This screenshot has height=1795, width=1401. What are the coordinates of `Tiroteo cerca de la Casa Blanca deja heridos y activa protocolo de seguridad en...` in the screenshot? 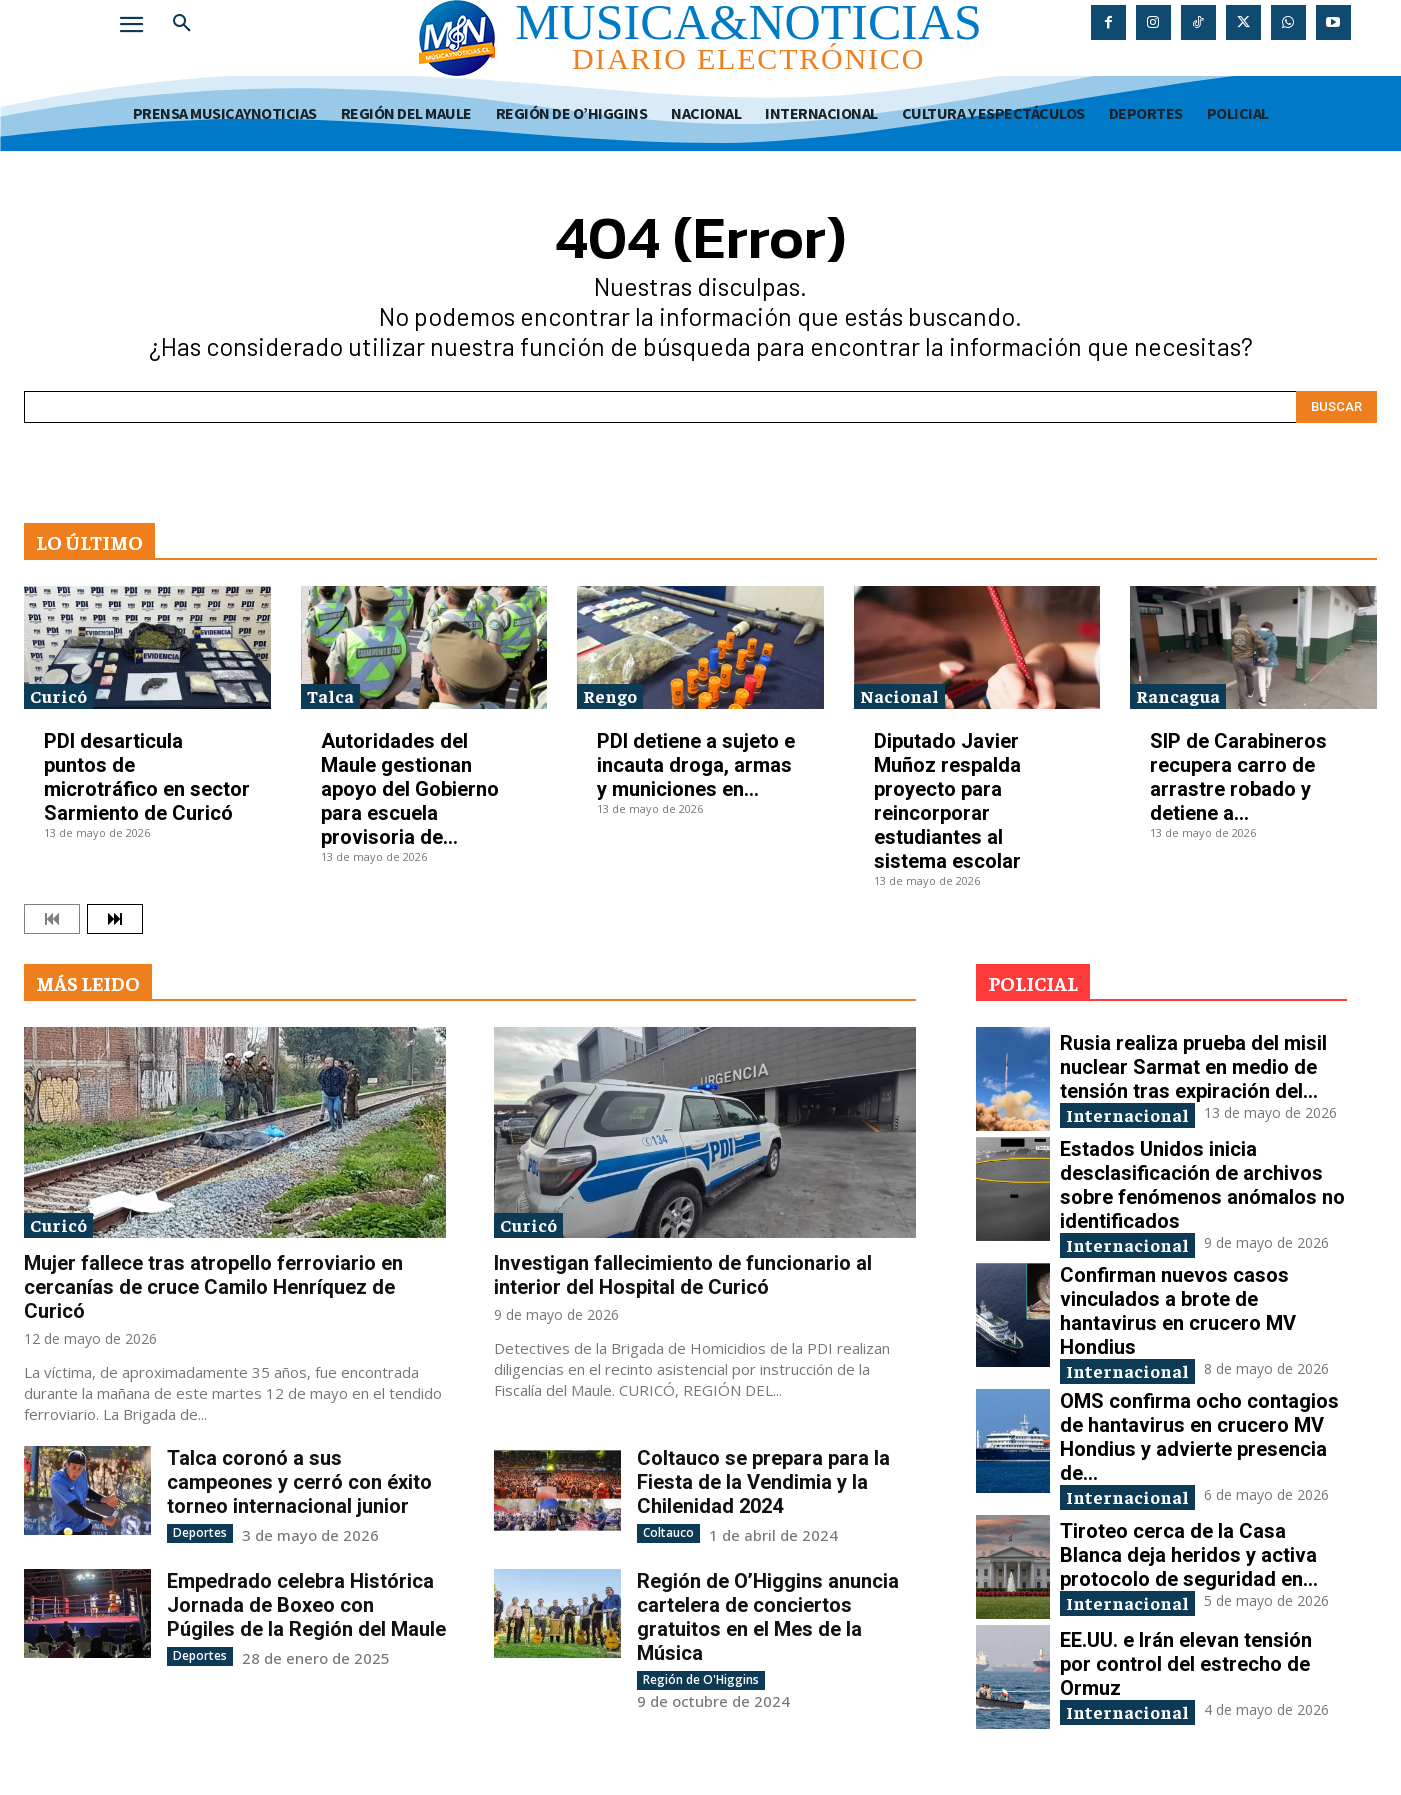 It's located at (1189, 1555).